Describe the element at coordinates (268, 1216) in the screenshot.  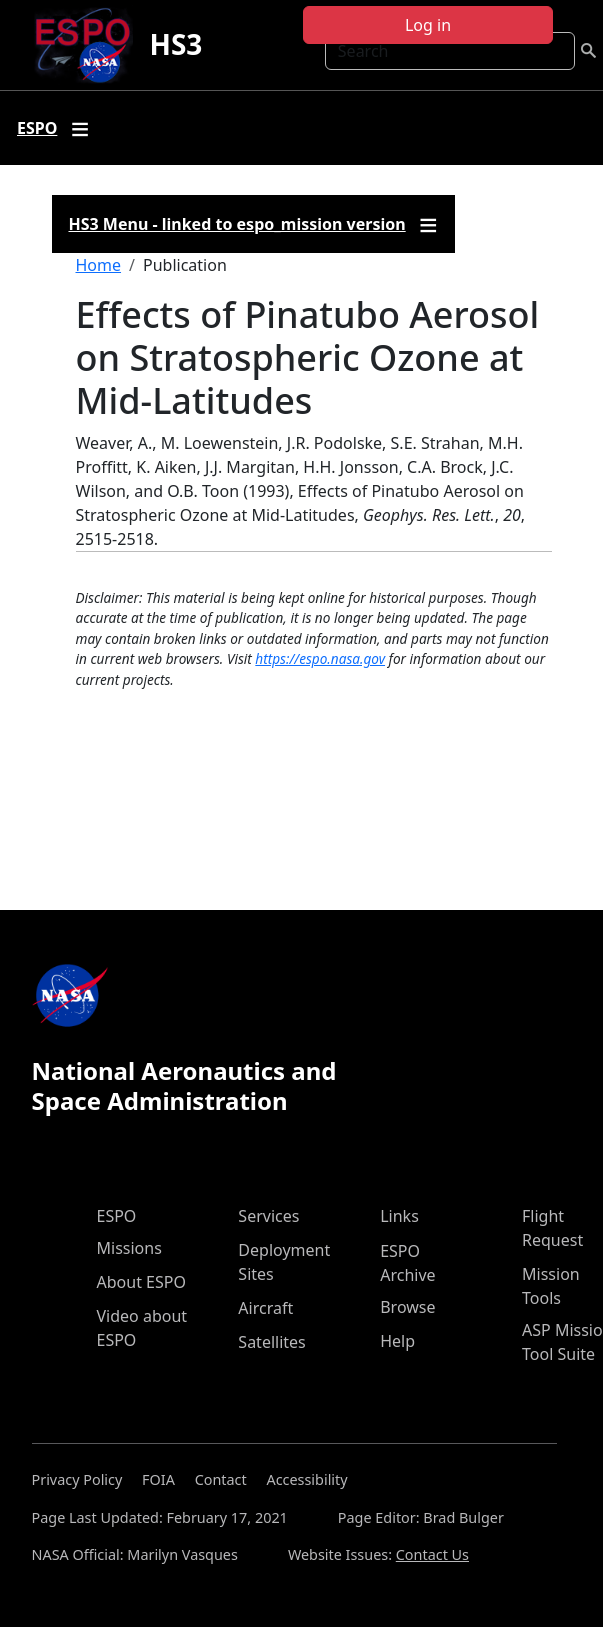
I see `Services` at that location.